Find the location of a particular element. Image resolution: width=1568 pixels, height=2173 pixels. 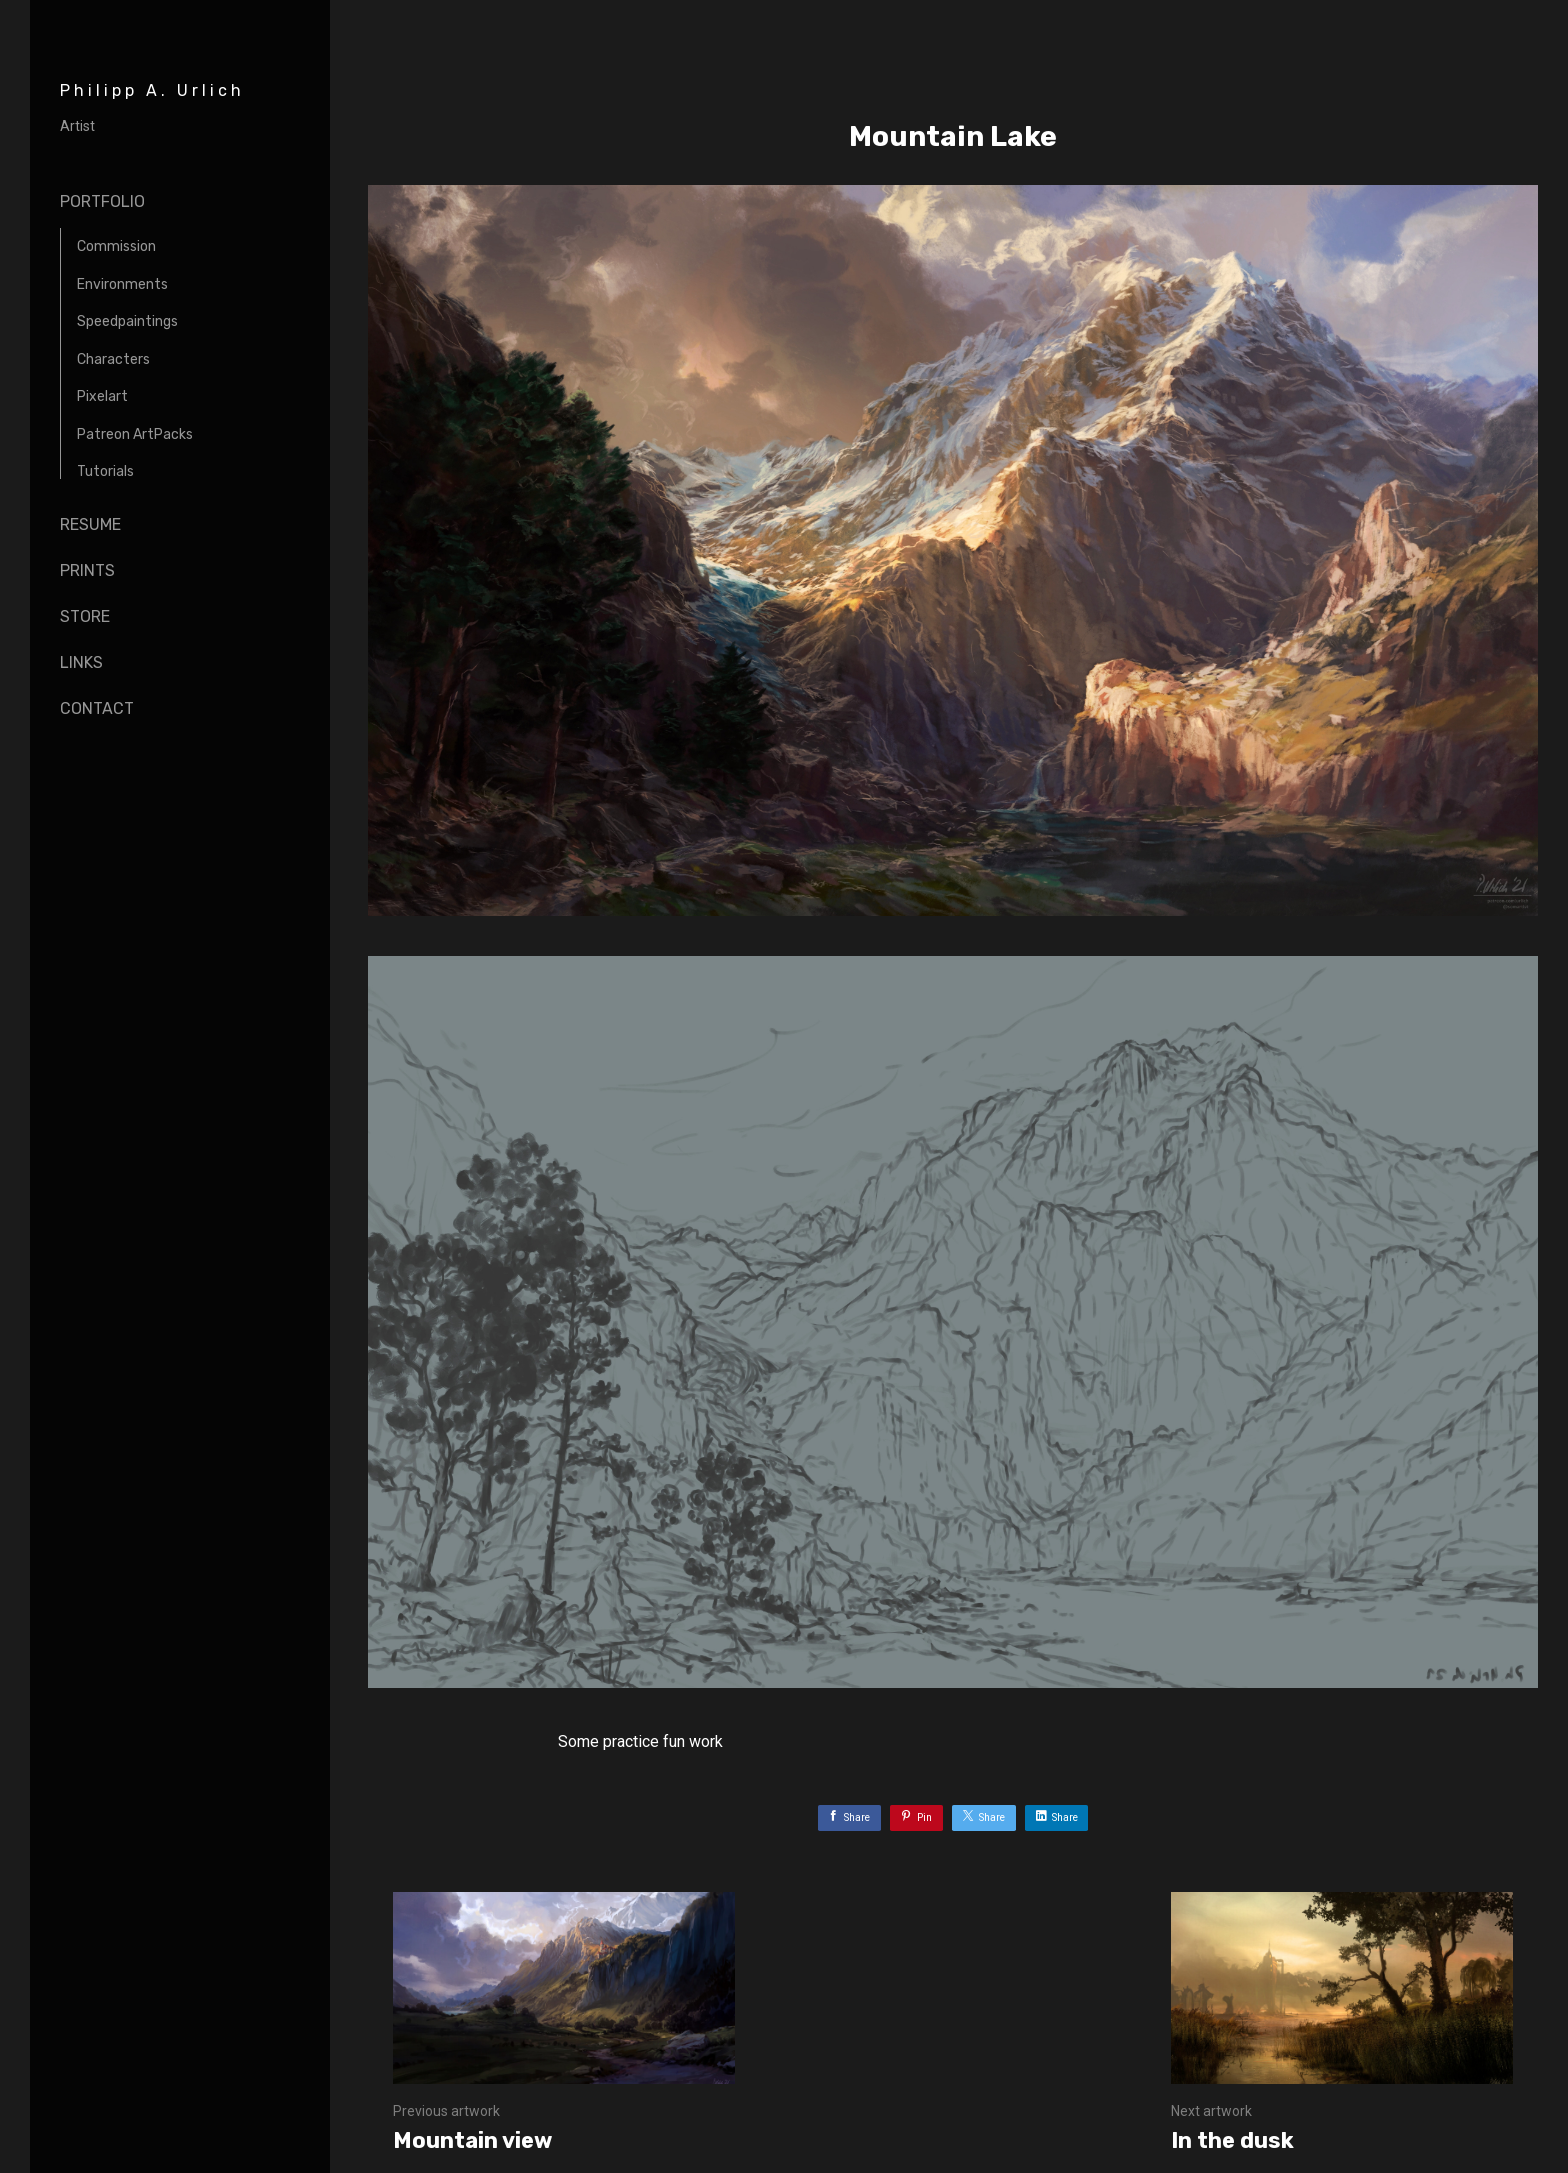

Pixelart is located at coordinates (102, 396).